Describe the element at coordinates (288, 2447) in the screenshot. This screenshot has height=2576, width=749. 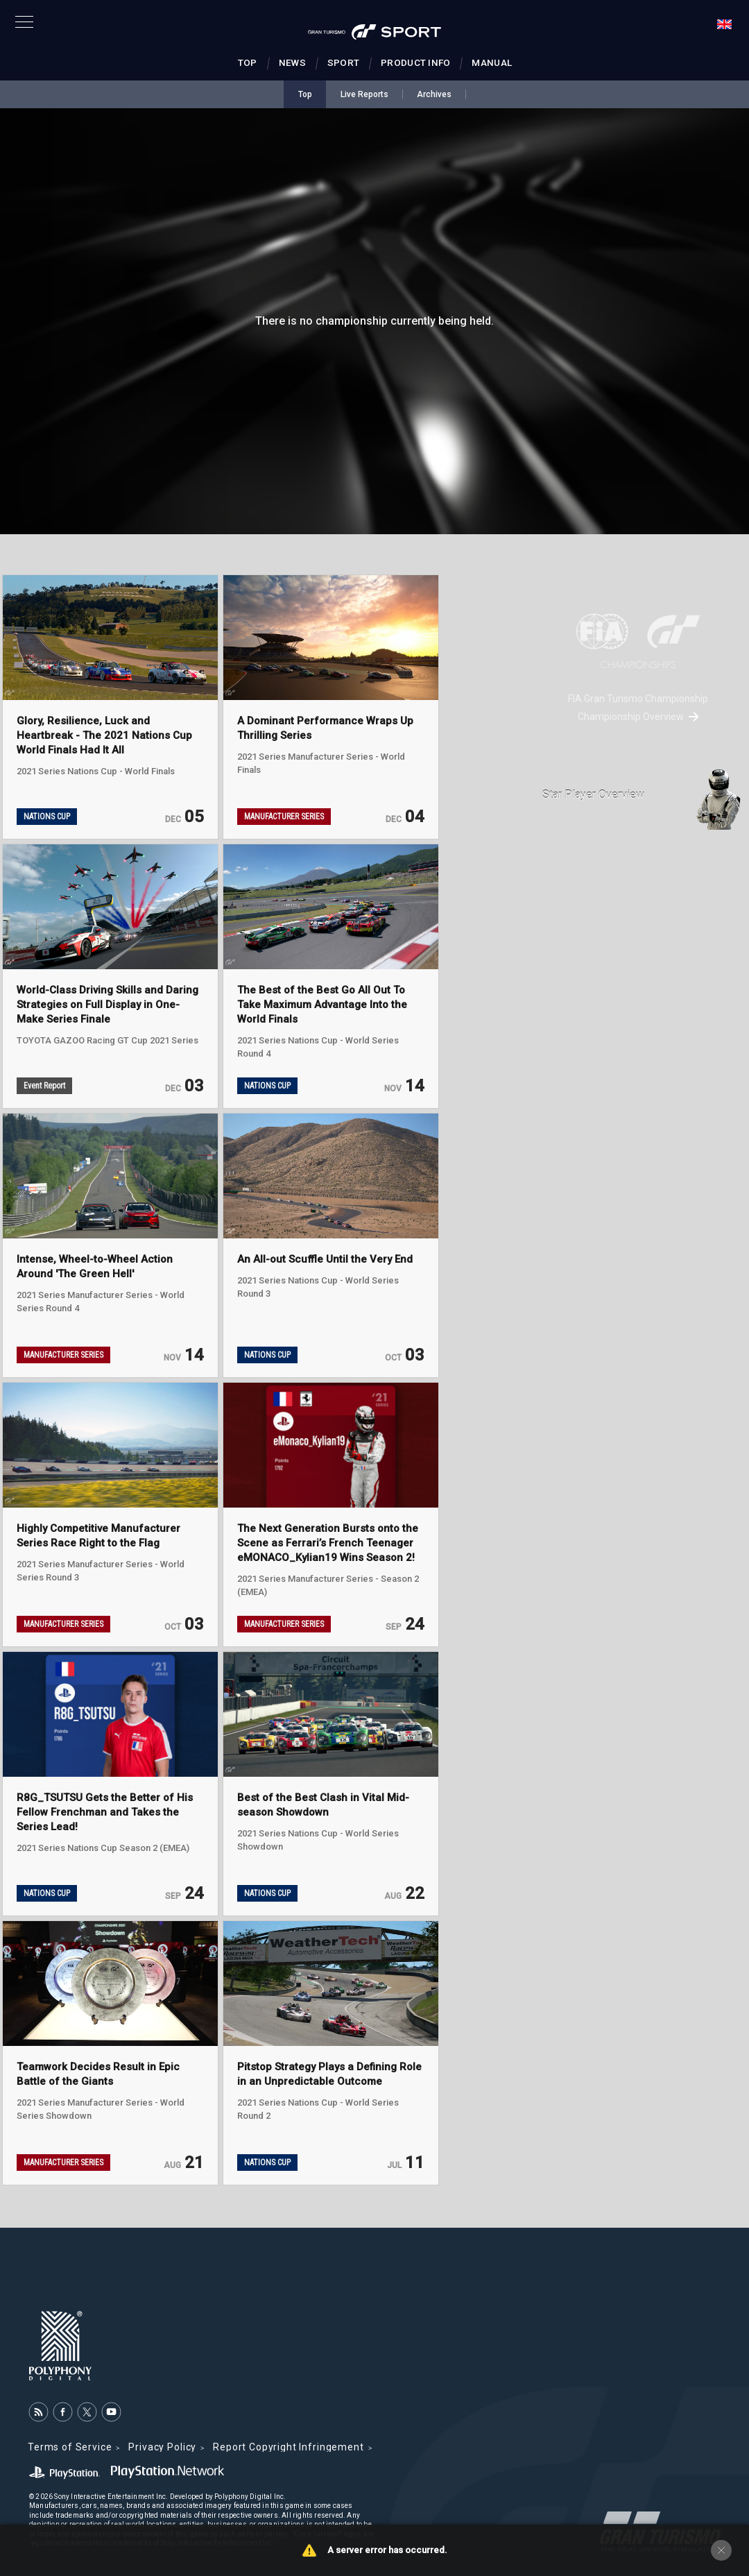
I see `Report Copyright Infringement` at that location.